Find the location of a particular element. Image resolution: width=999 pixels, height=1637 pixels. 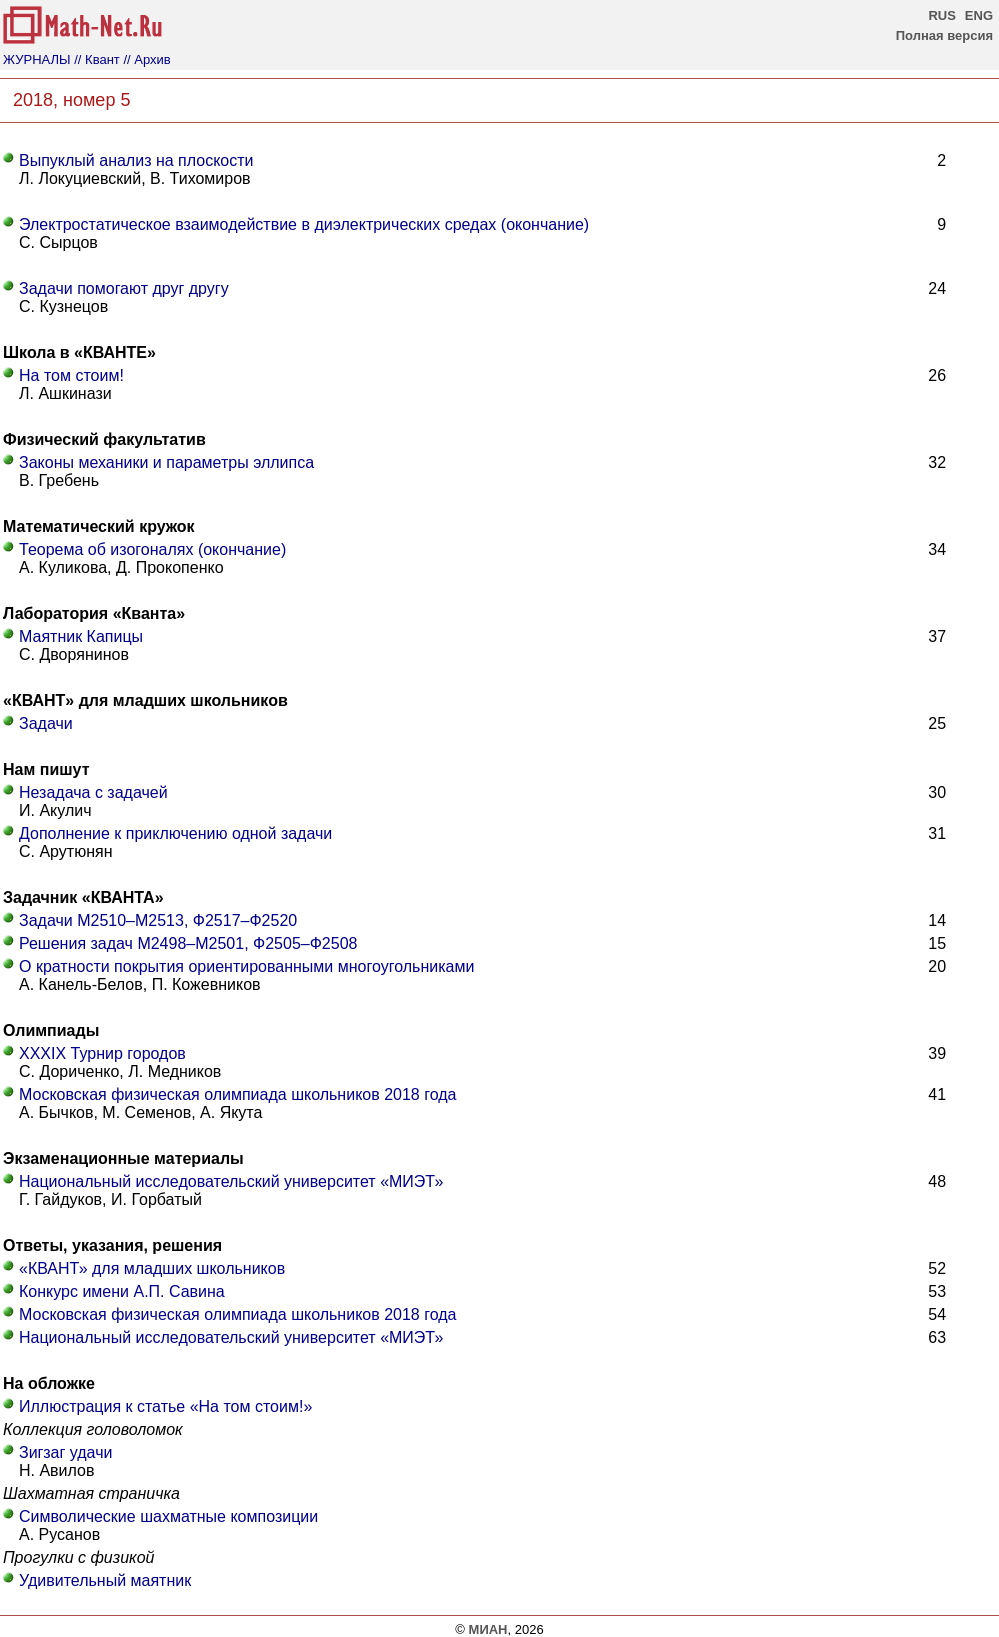

Задачи помогают друг другу is located at coordinates (124, 288).